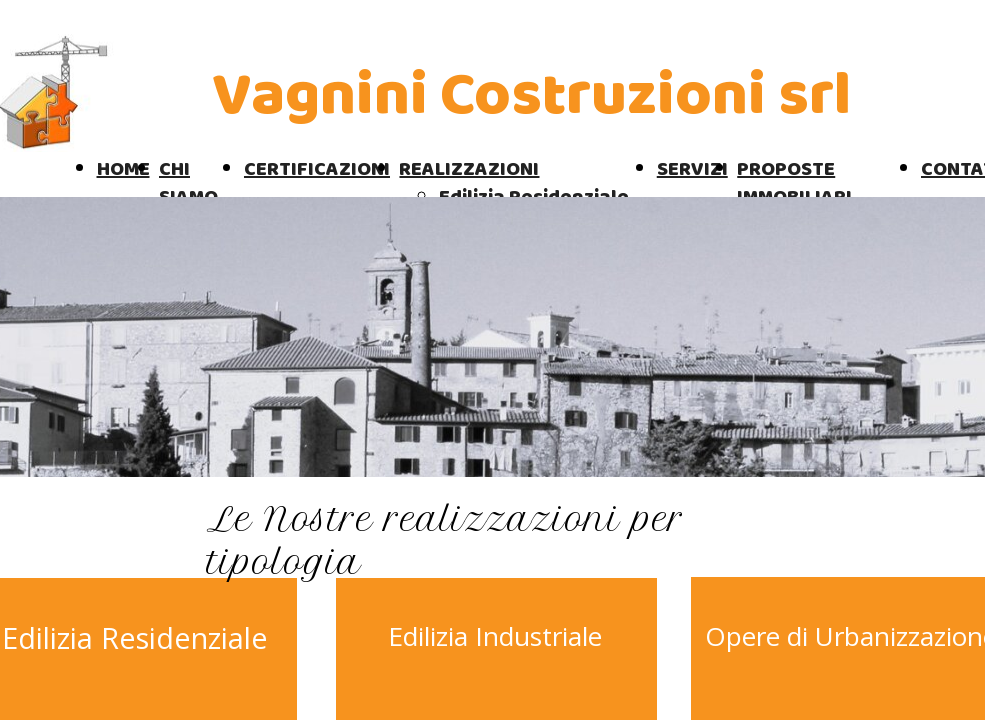 The height and width of the screenshot is (720, 985). What do you see at coordinates (692, 169) in the screenshot?
I see `SERVIZI` at bounding box center [692, 169].